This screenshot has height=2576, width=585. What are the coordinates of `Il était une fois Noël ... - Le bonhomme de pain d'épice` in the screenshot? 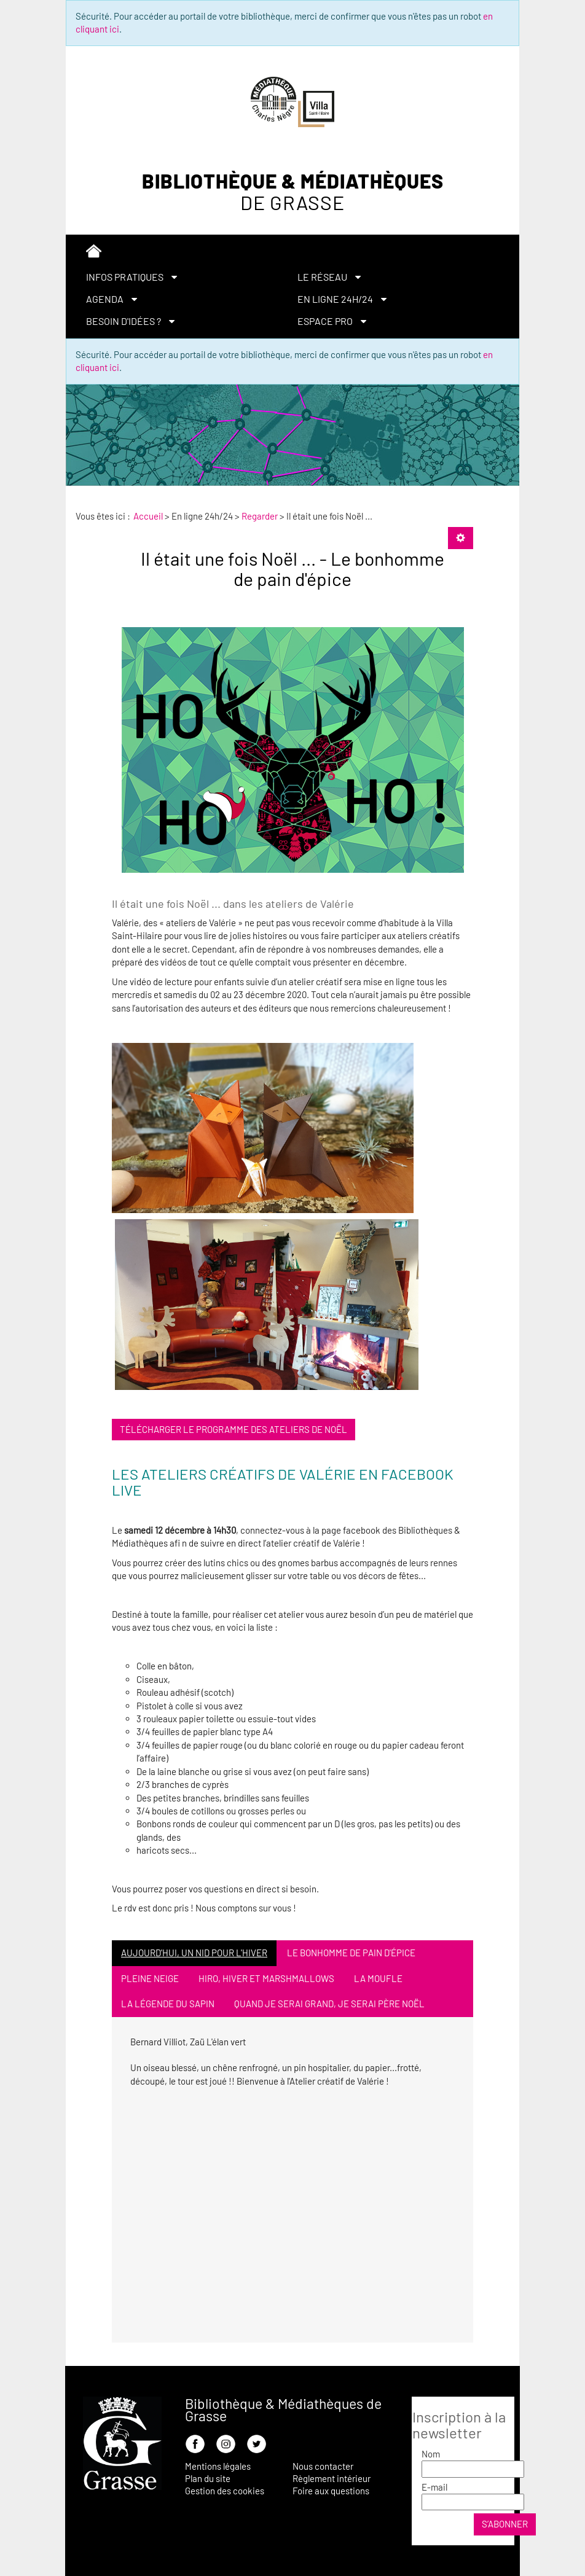 It's located at (292, 568).